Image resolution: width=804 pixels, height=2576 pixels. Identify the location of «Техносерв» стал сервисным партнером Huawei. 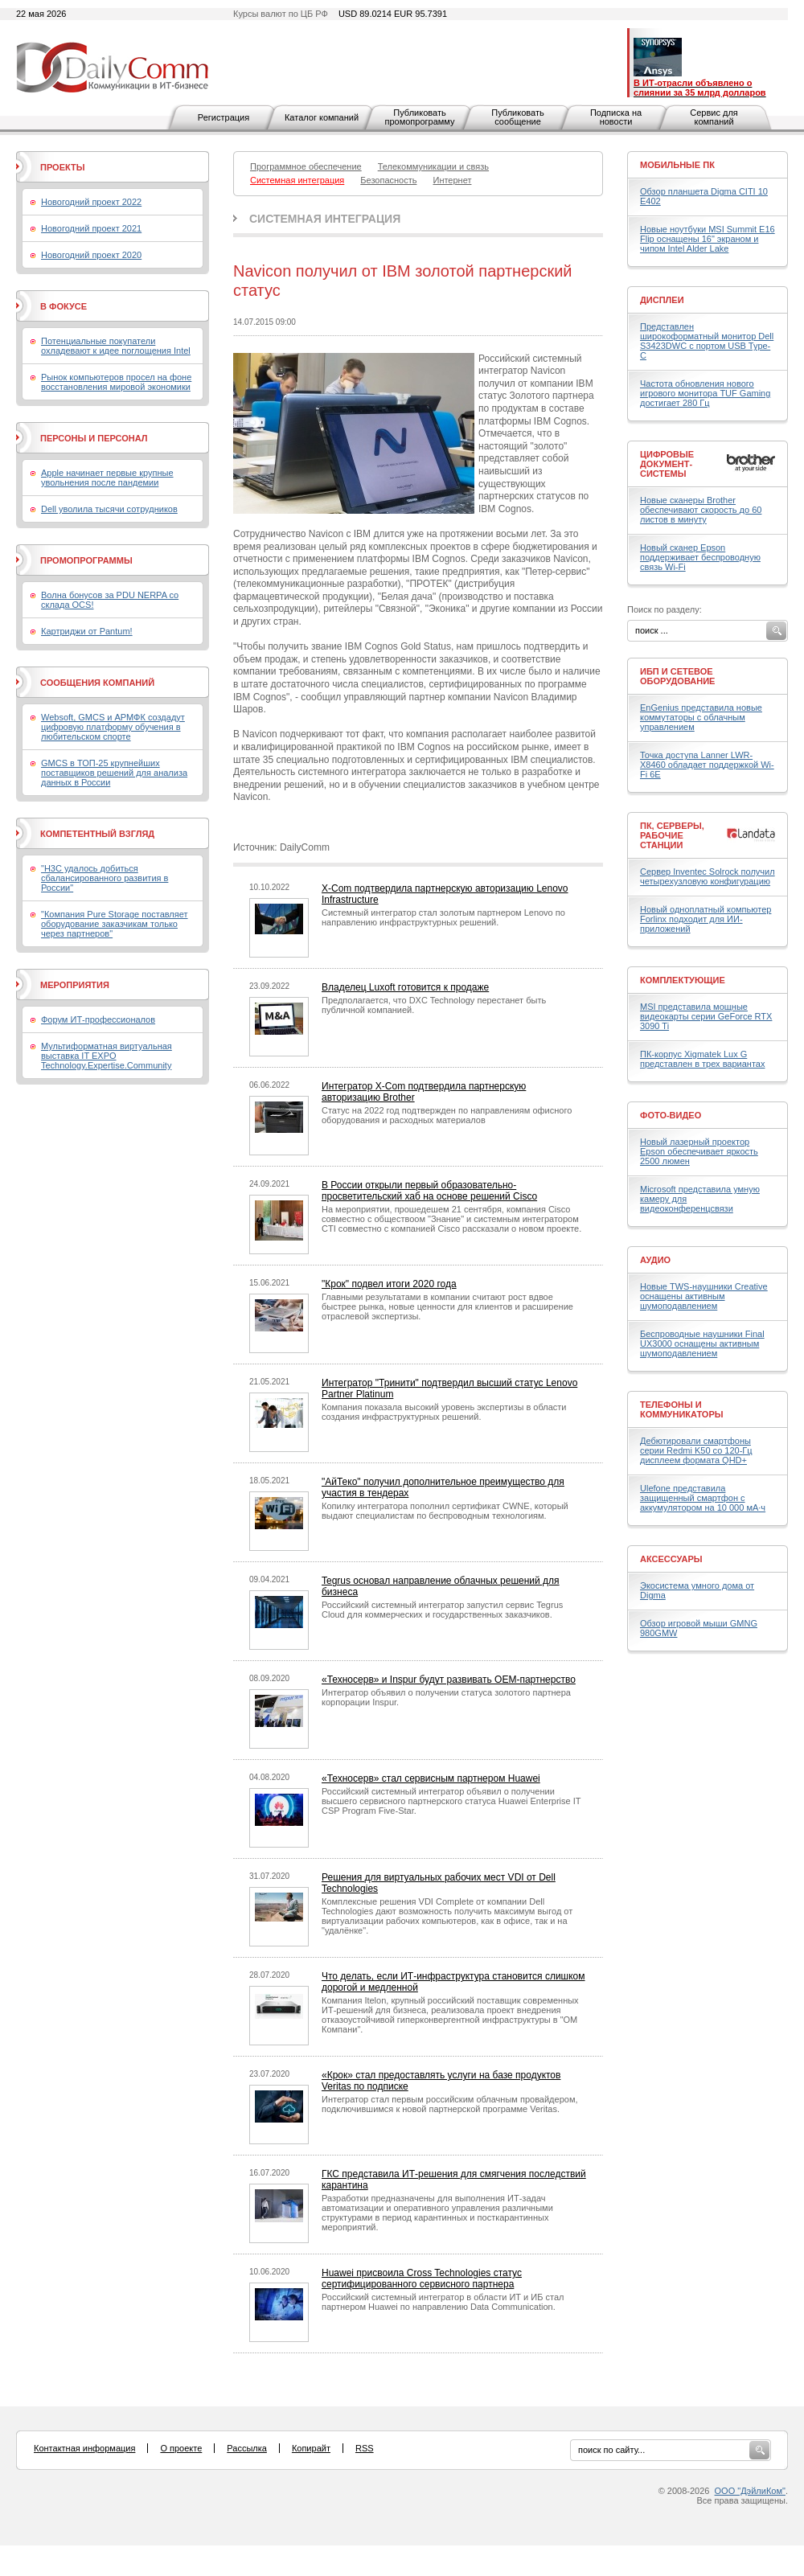
(431, 1778).